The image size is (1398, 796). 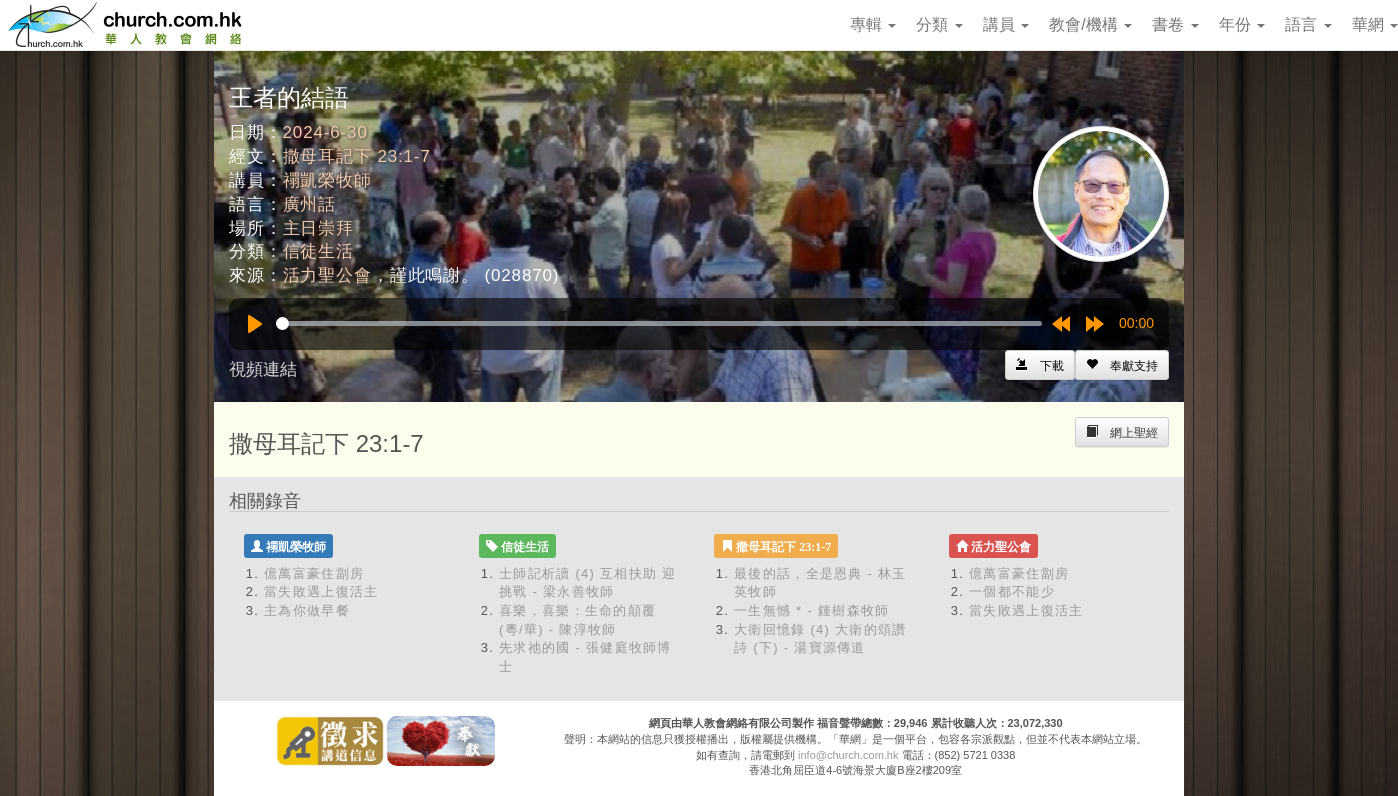 What do you see at coordinates (255, 324) in the screenshot?
I see `[Play]` at bounding box center [255, 324].